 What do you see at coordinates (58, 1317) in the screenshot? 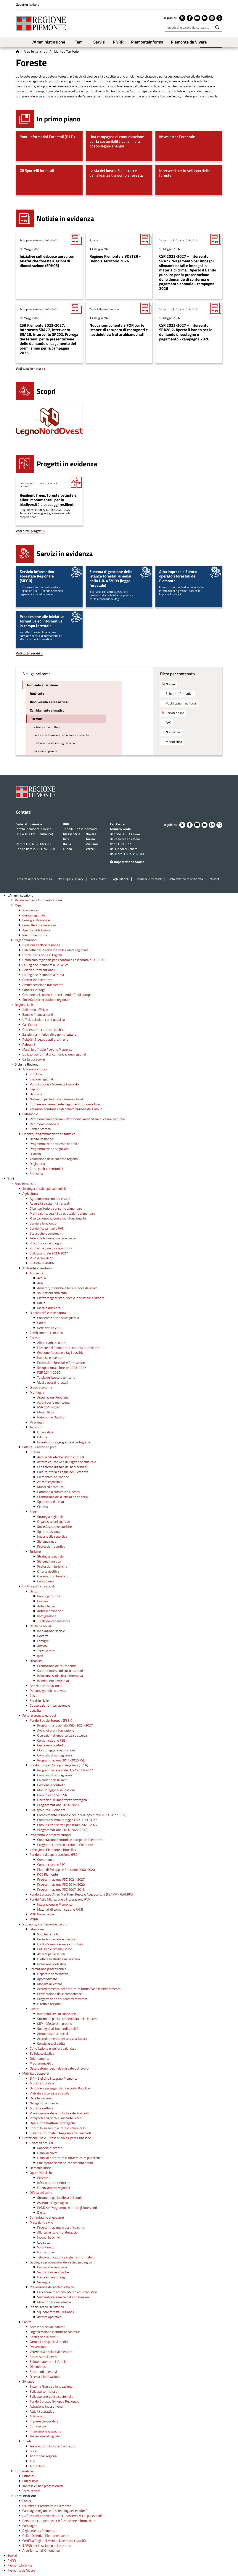
I see `Conservazione e salvaguardia` at bounding box center [58, 1317].